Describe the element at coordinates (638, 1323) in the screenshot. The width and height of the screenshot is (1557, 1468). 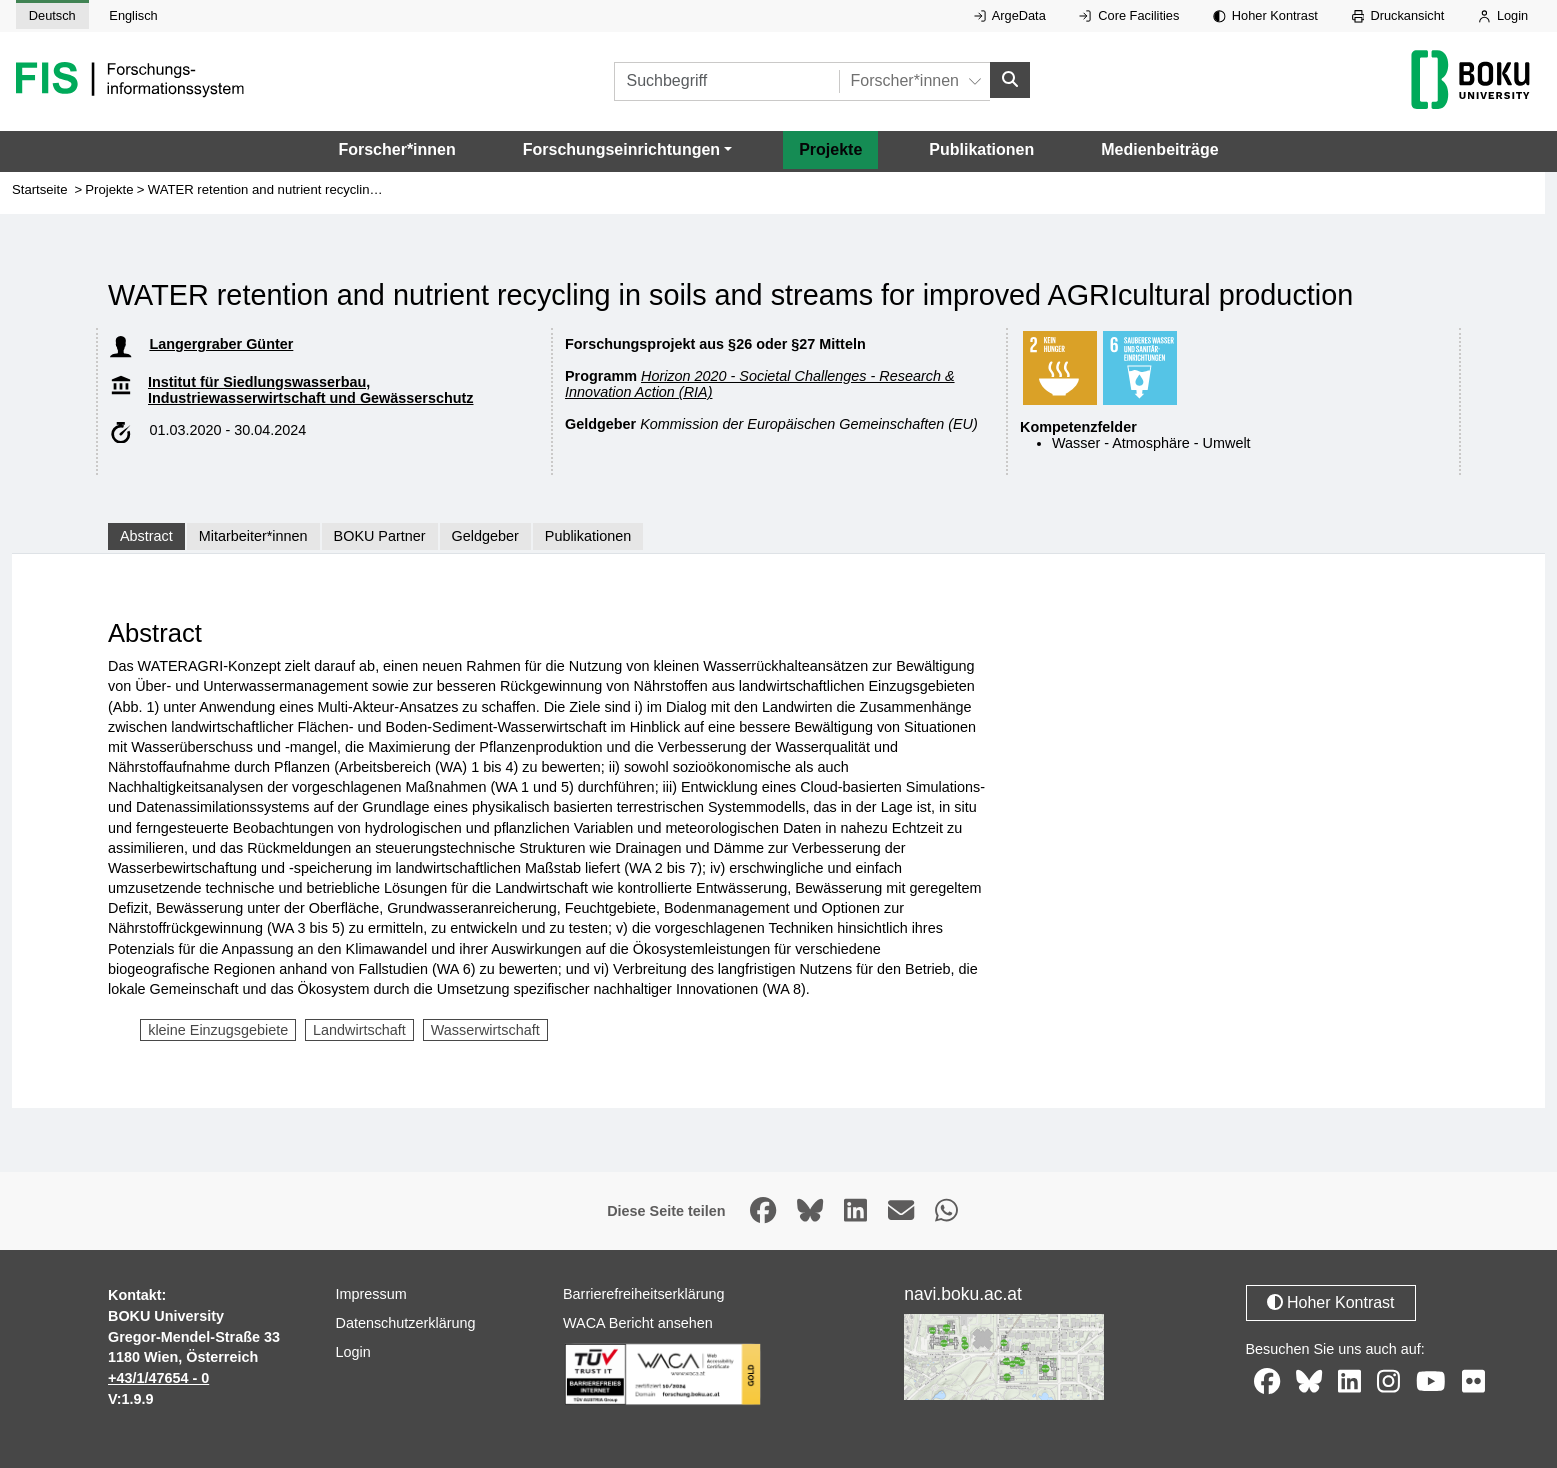
I see `WACA Bericht ansehen` at that location.